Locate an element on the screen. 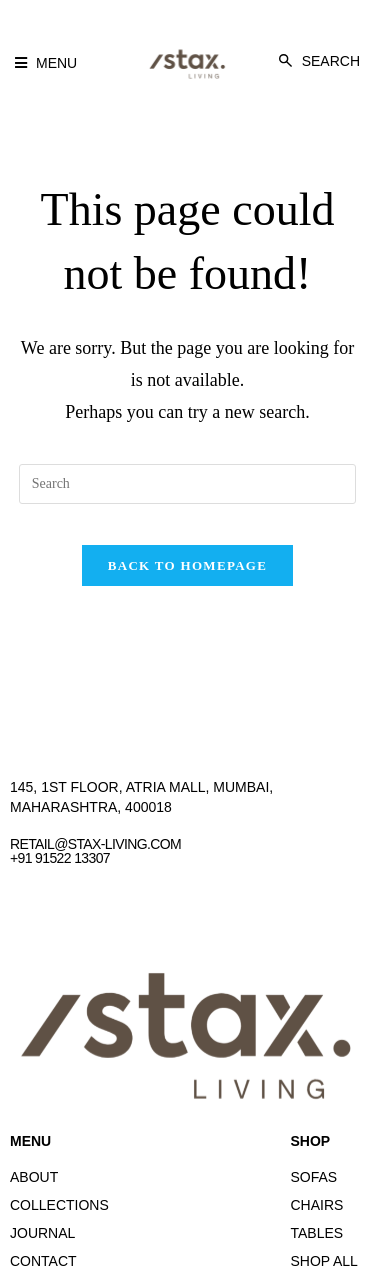  retail@stax-living.com is located at coordinates (95, 844).